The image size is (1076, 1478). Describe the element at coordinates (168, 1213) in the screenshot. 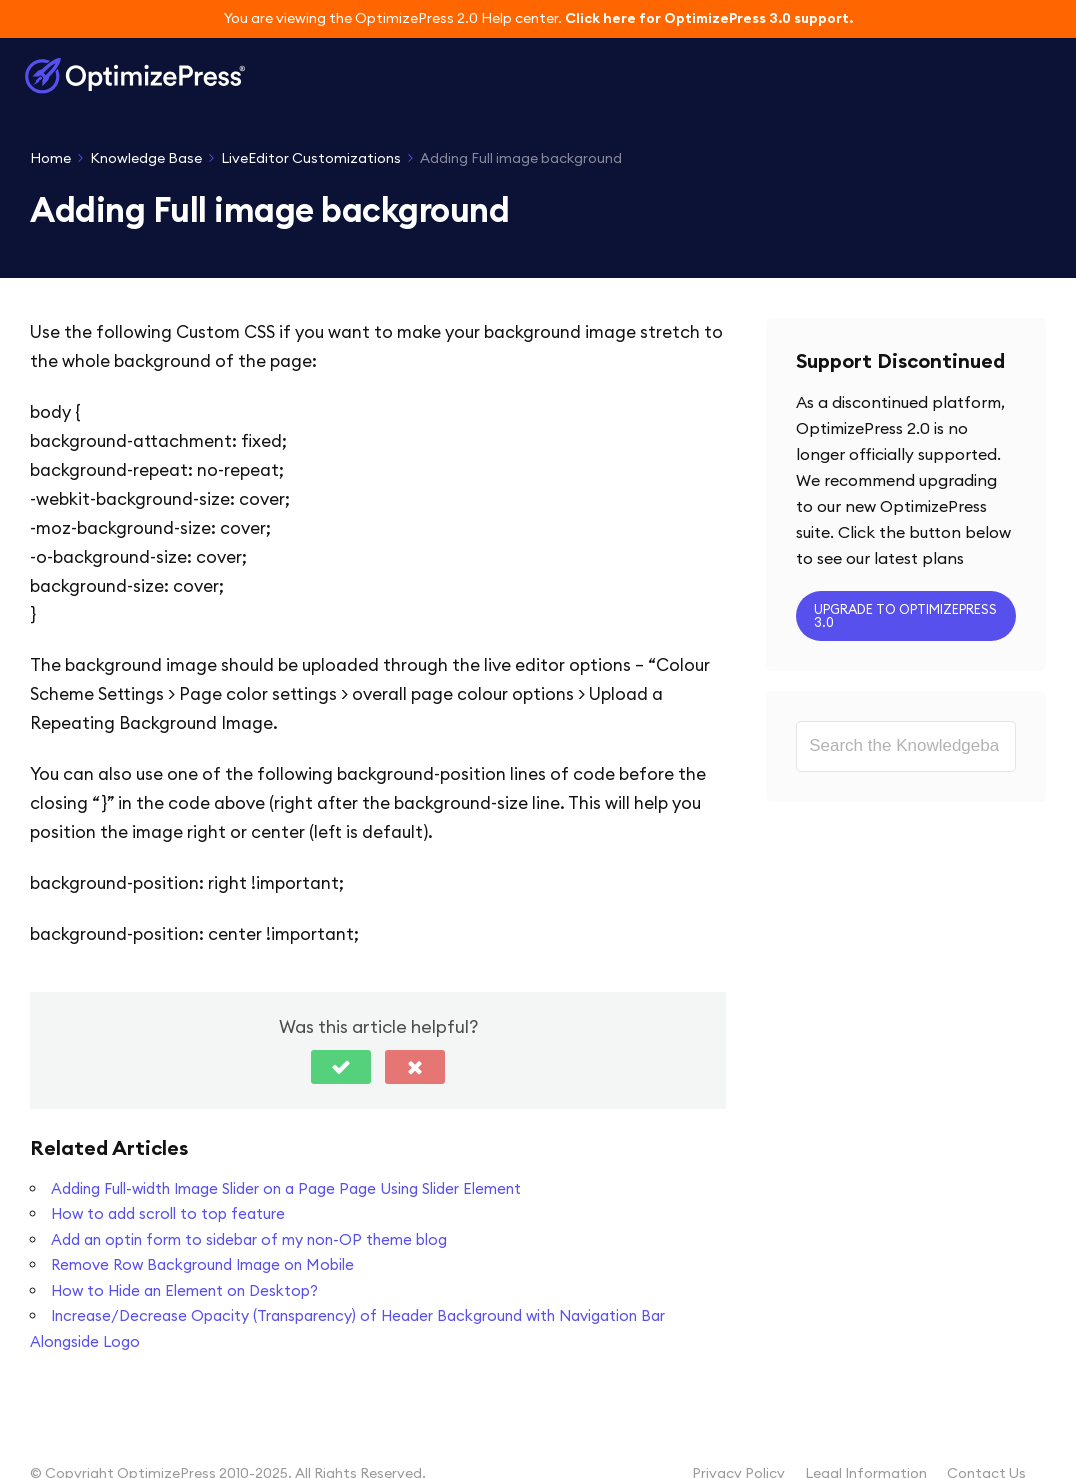

I see `How to add scroll to top feature` at that location.